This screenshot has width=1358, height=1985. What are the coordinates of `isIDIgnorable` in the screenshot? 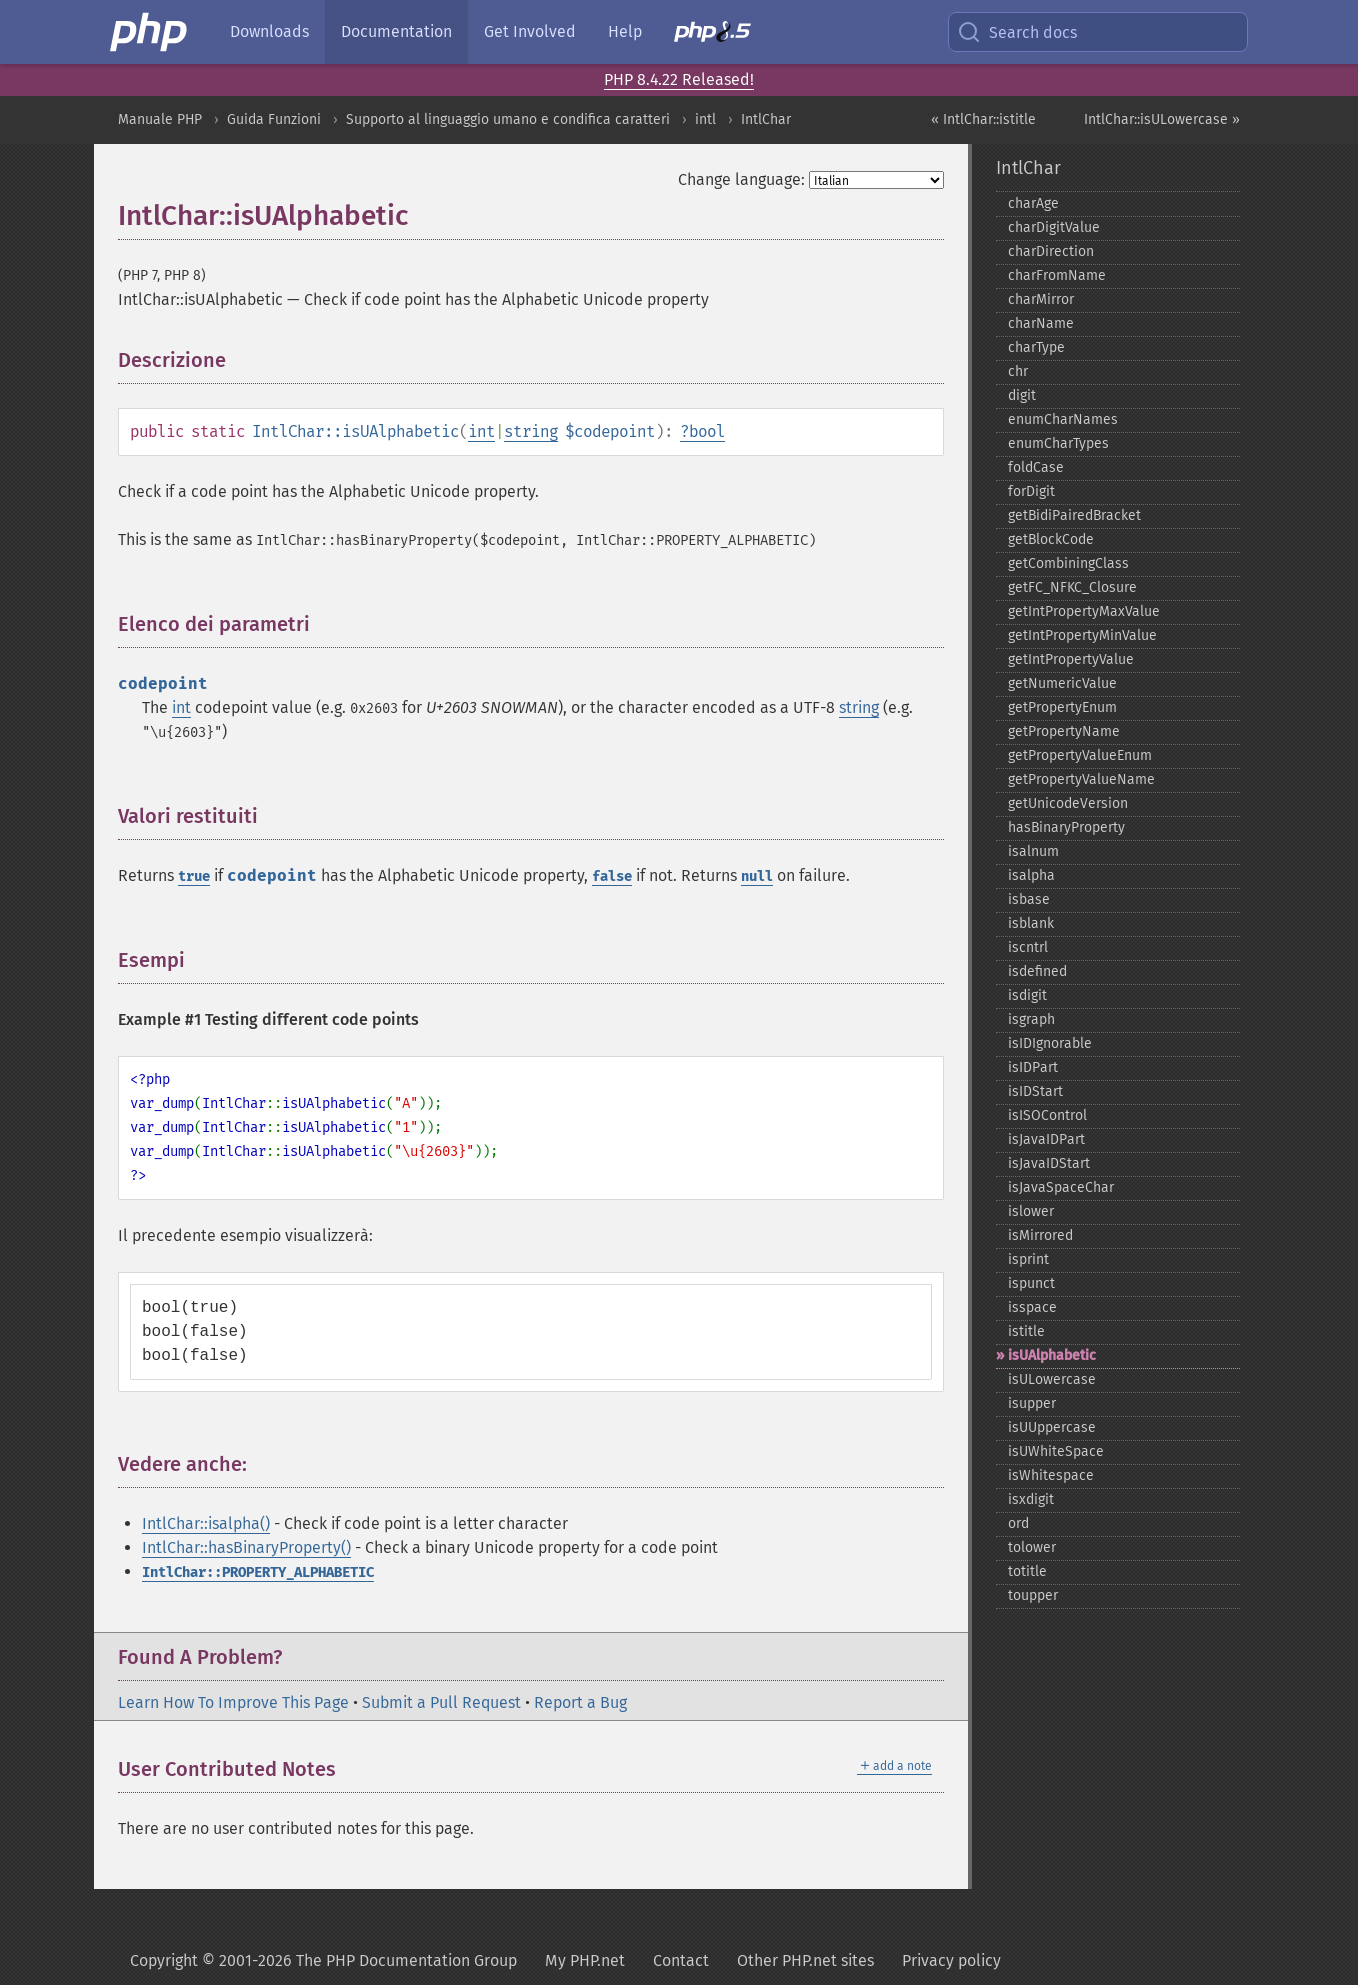 It's located at (1050, 1043).